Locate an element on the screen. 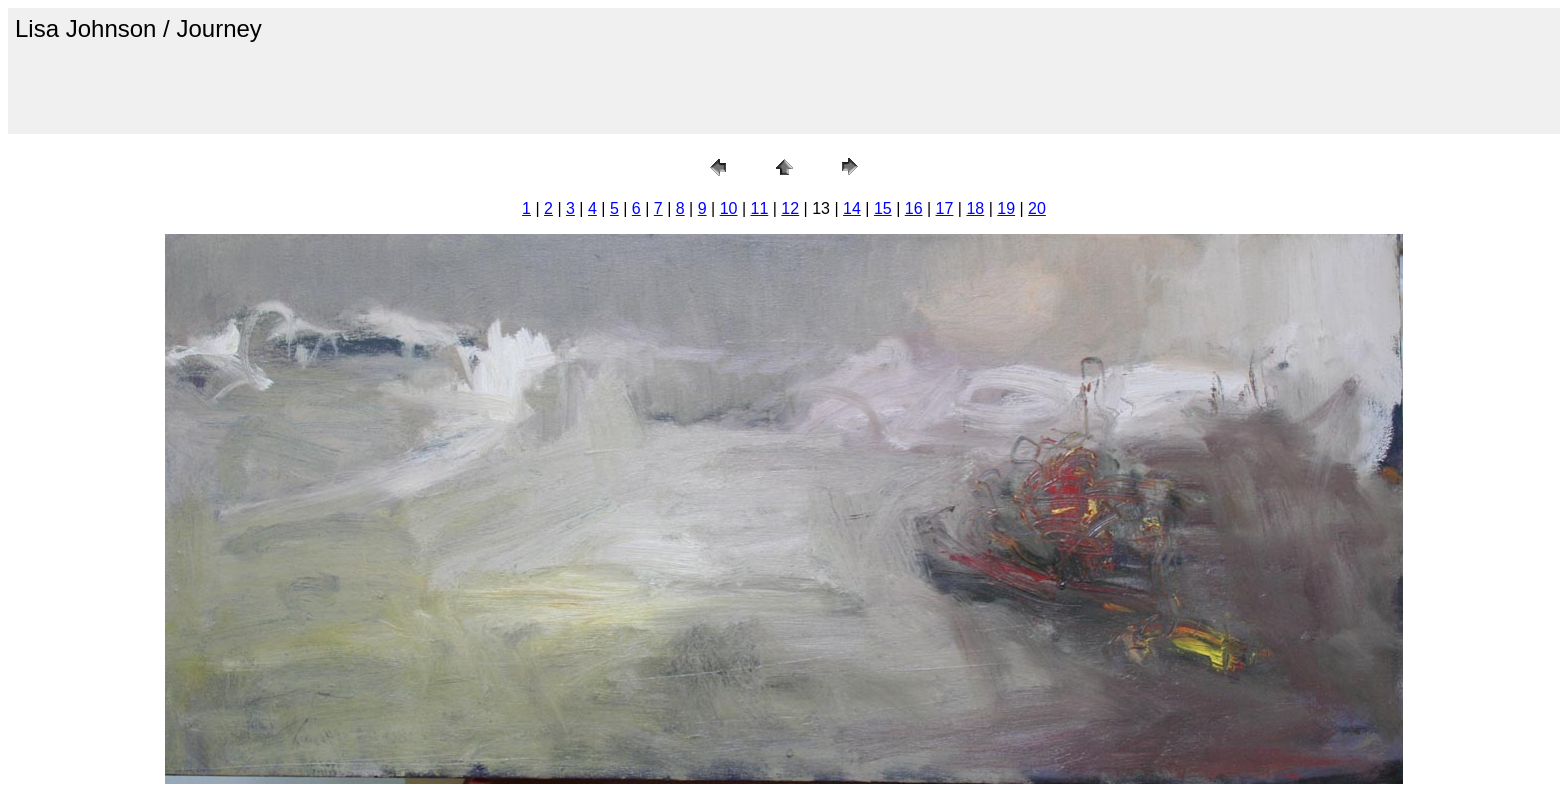 The height and width of the screenshot is (800, 1568). 19 is located at coordinates (1006, 208).